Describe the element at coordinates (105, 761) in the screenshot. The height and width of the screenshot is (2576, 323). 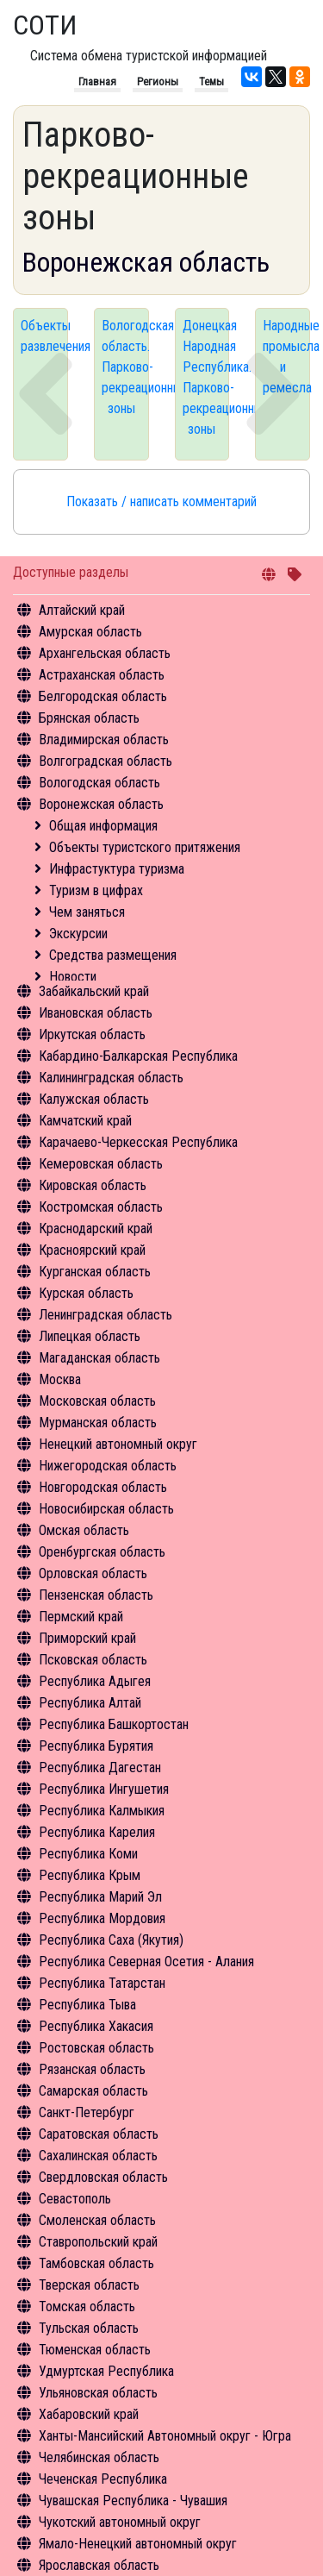
I see `Волгоградская область` at that location.